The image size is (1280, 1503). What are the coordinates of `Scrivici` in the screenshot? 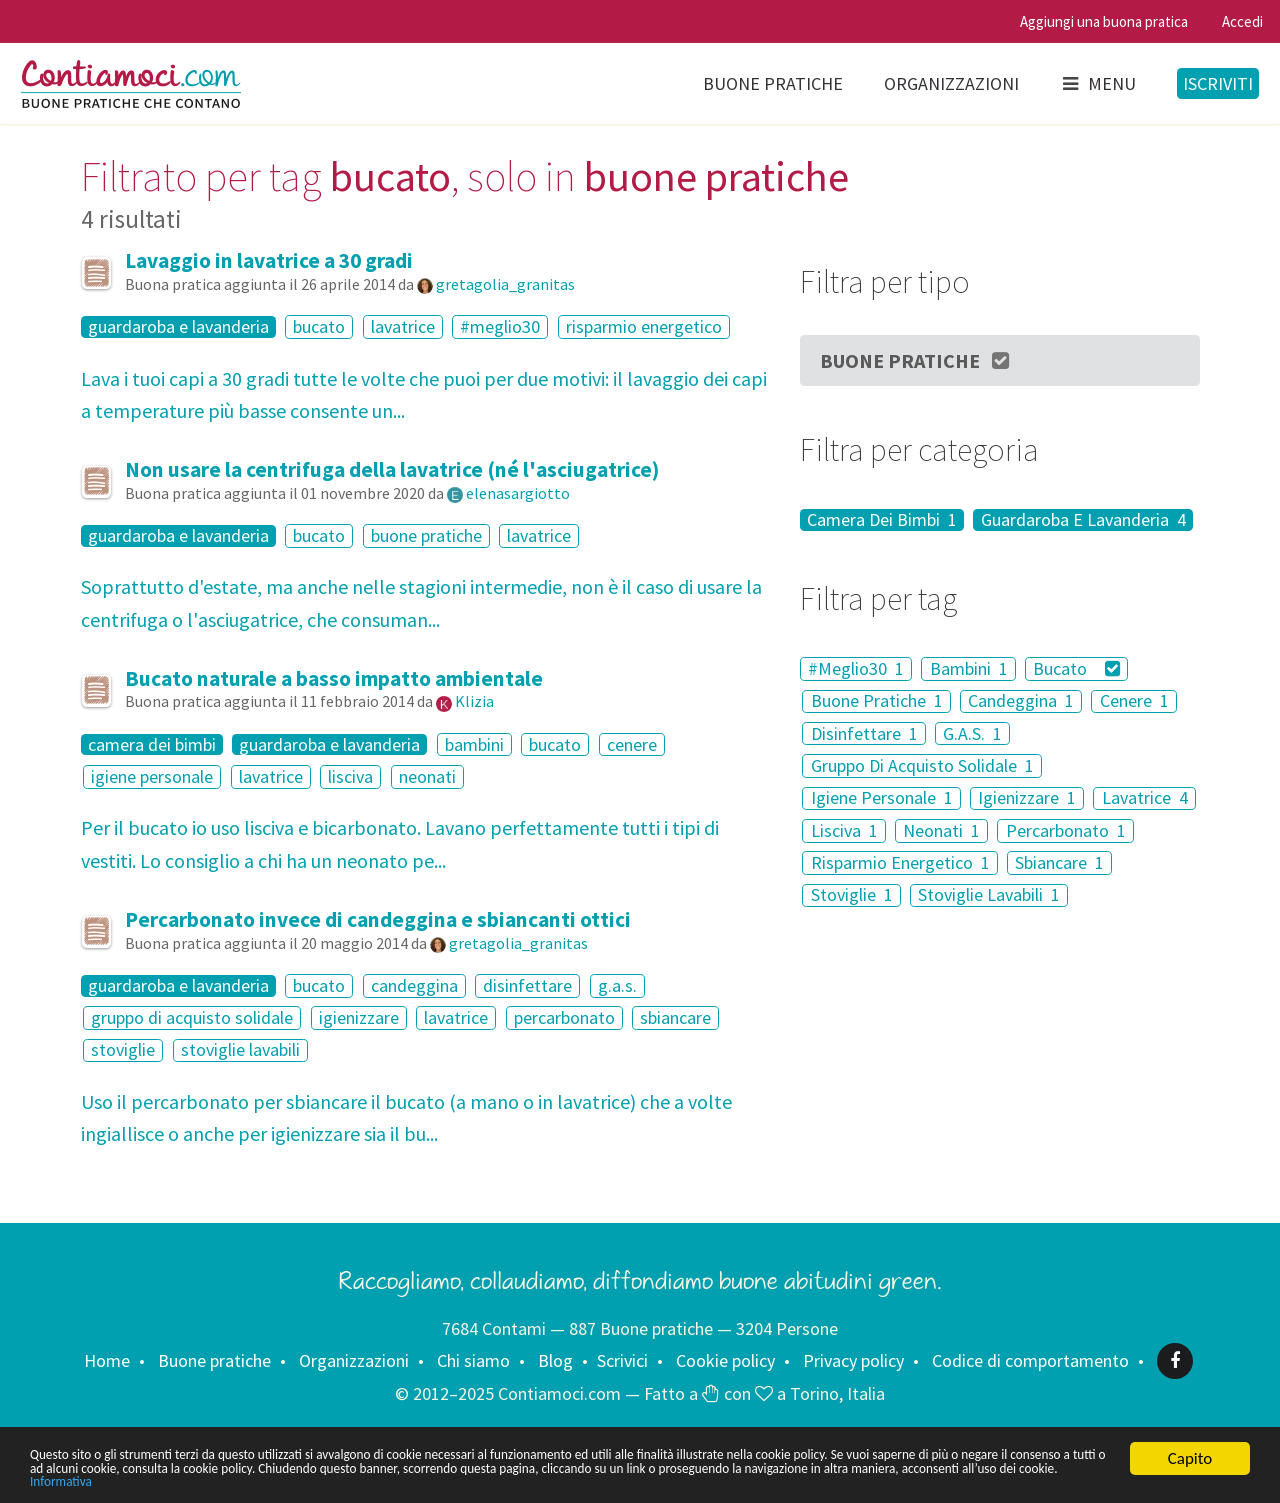 It's located at (622, 1360).